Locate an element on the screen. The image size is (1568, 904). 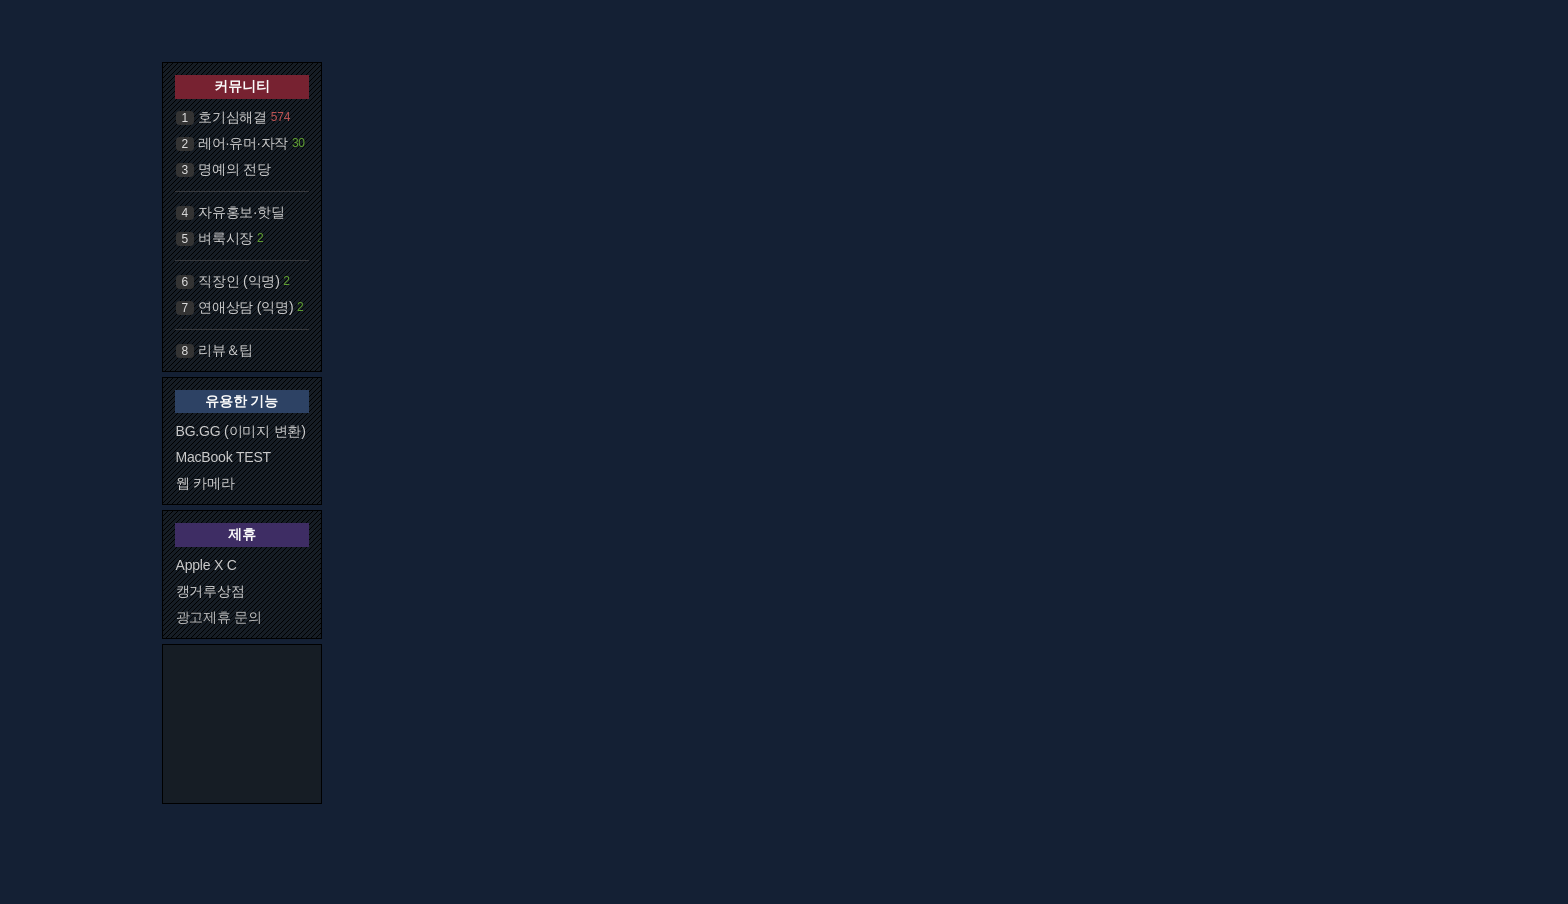
광고제휴 문의 is located at coordinates (219, 617).